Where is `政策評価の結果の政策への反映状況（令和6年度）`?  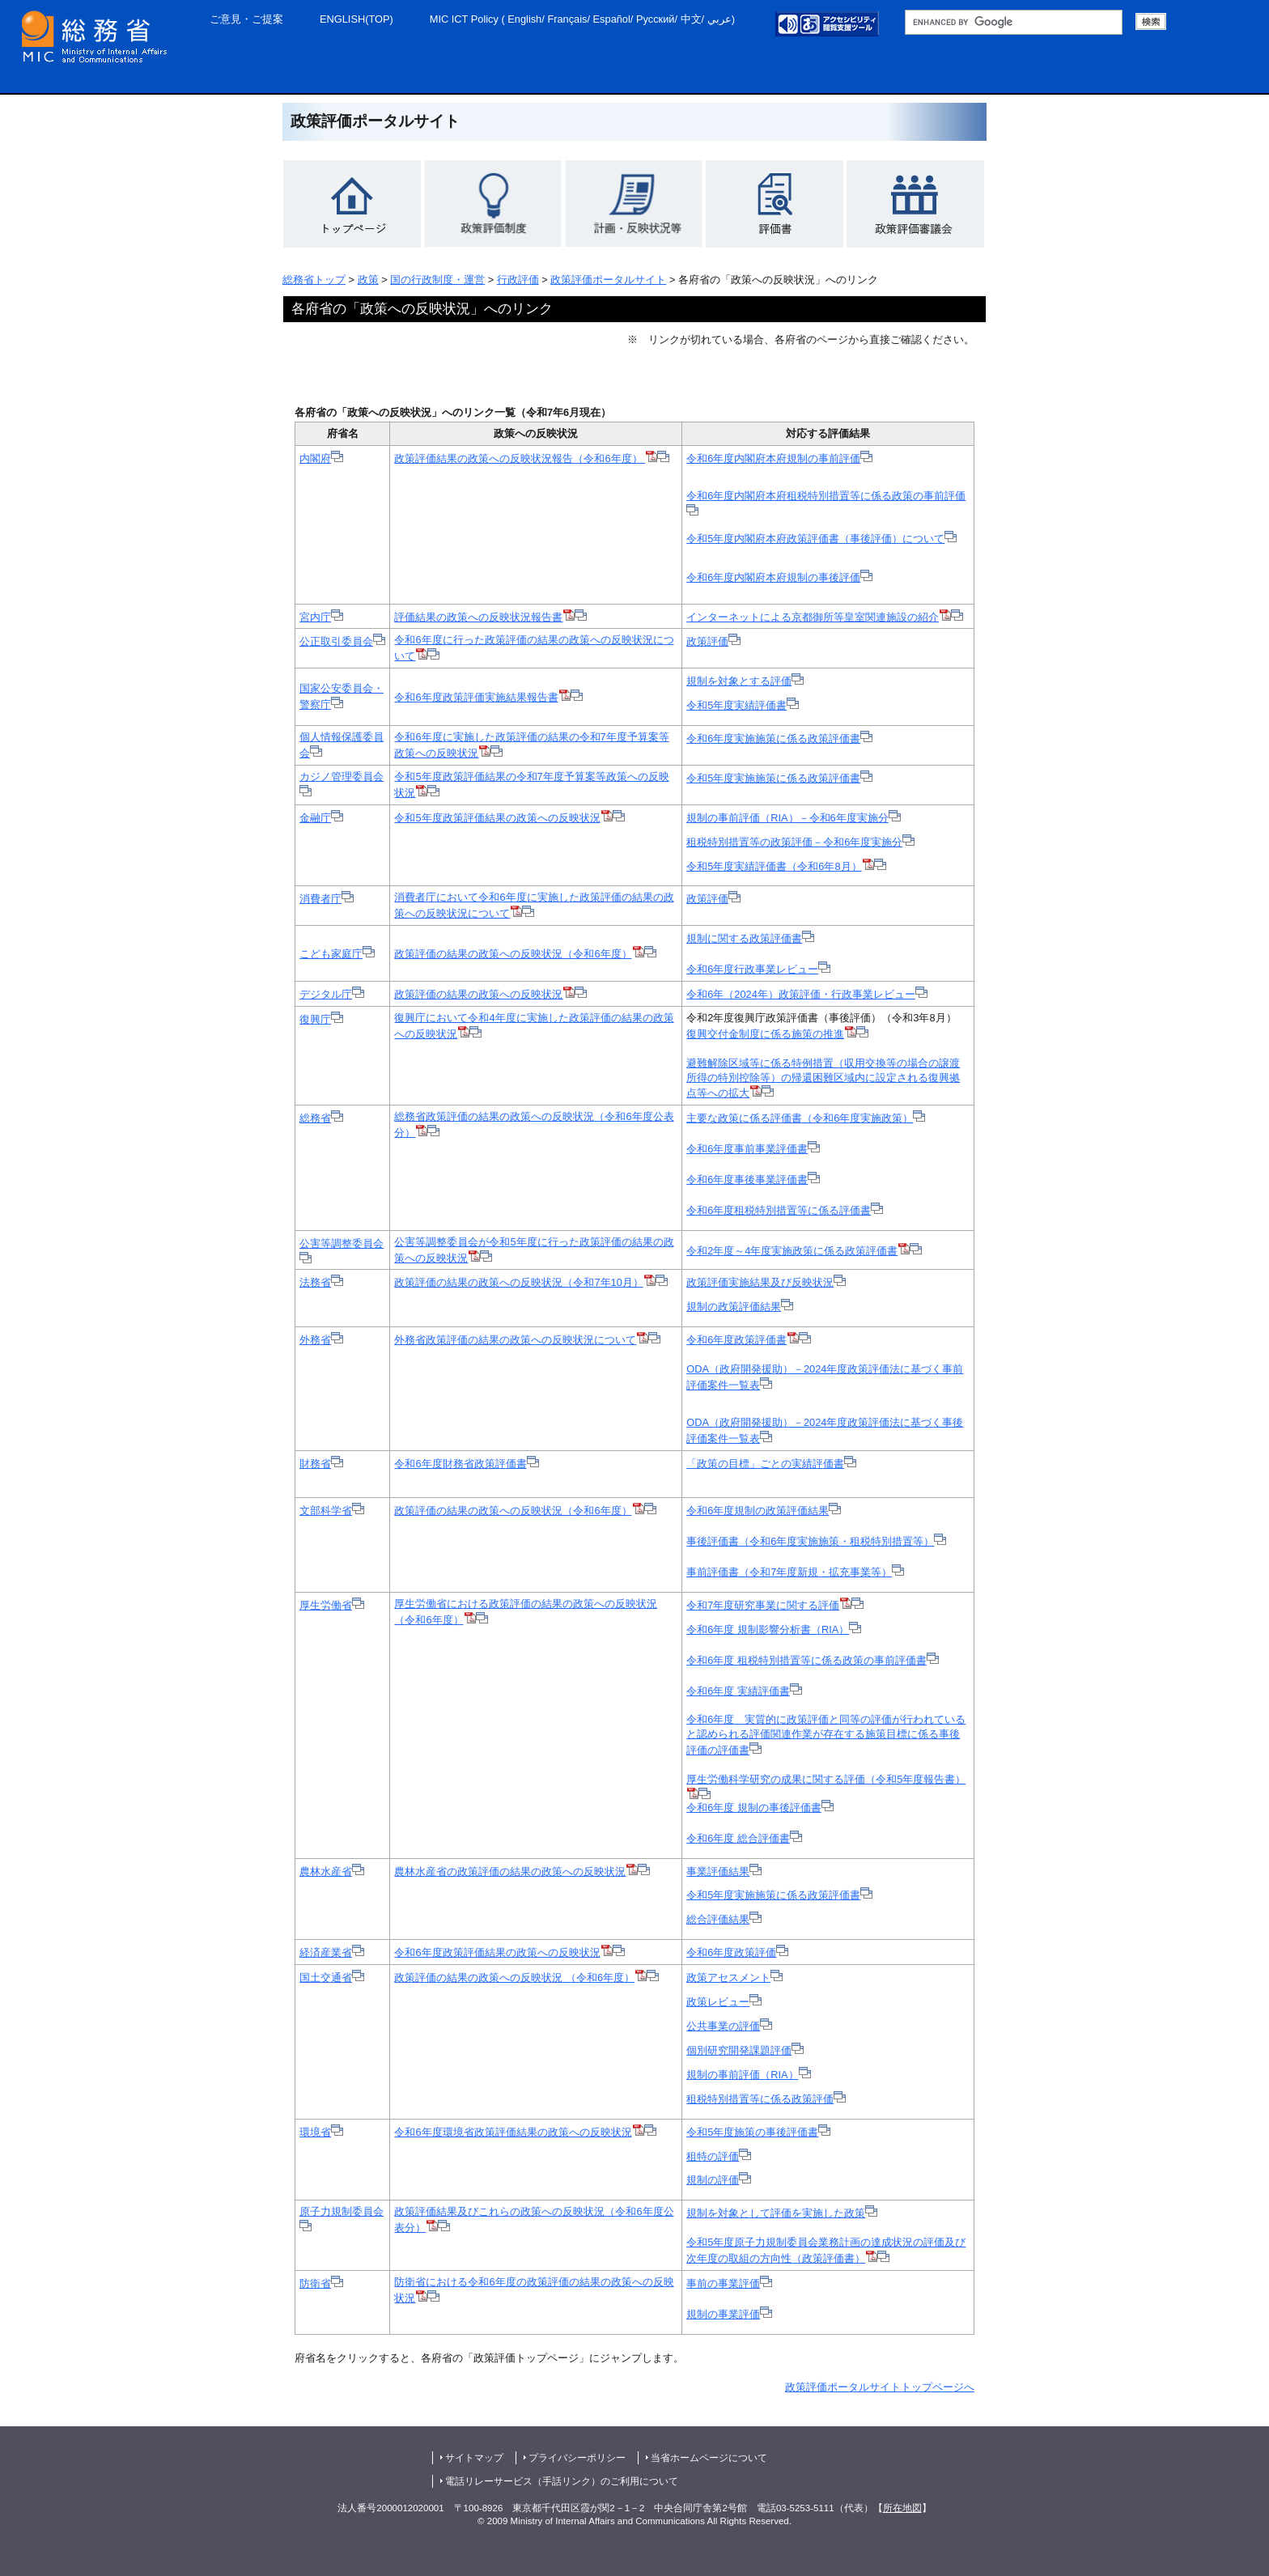
政策評価の結果の政策への反映状況（令和6年度） is located at coordinates (525, 954).